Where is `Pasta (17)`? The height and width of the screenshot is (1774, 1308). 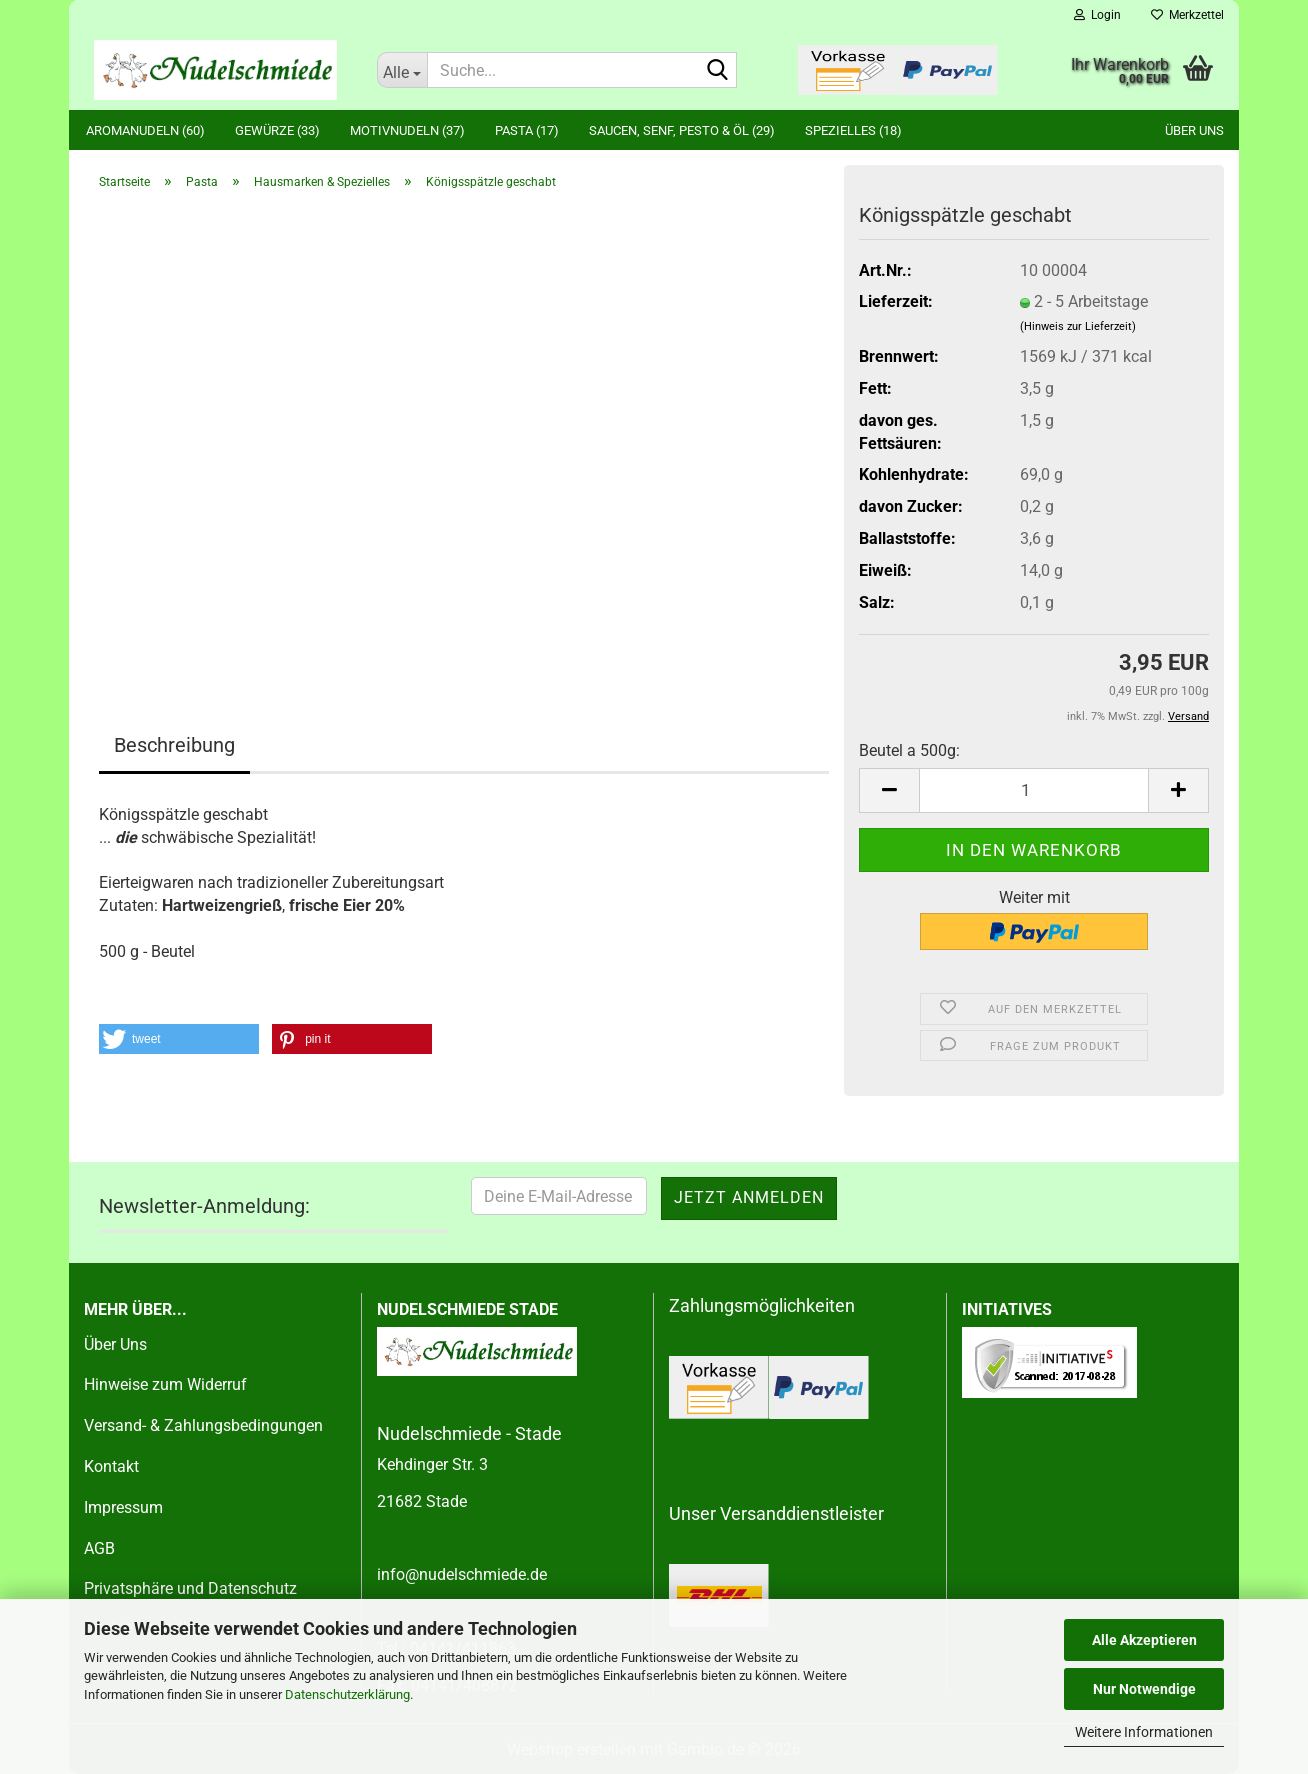
Pasta (17) is located at coordinates (527, 130).